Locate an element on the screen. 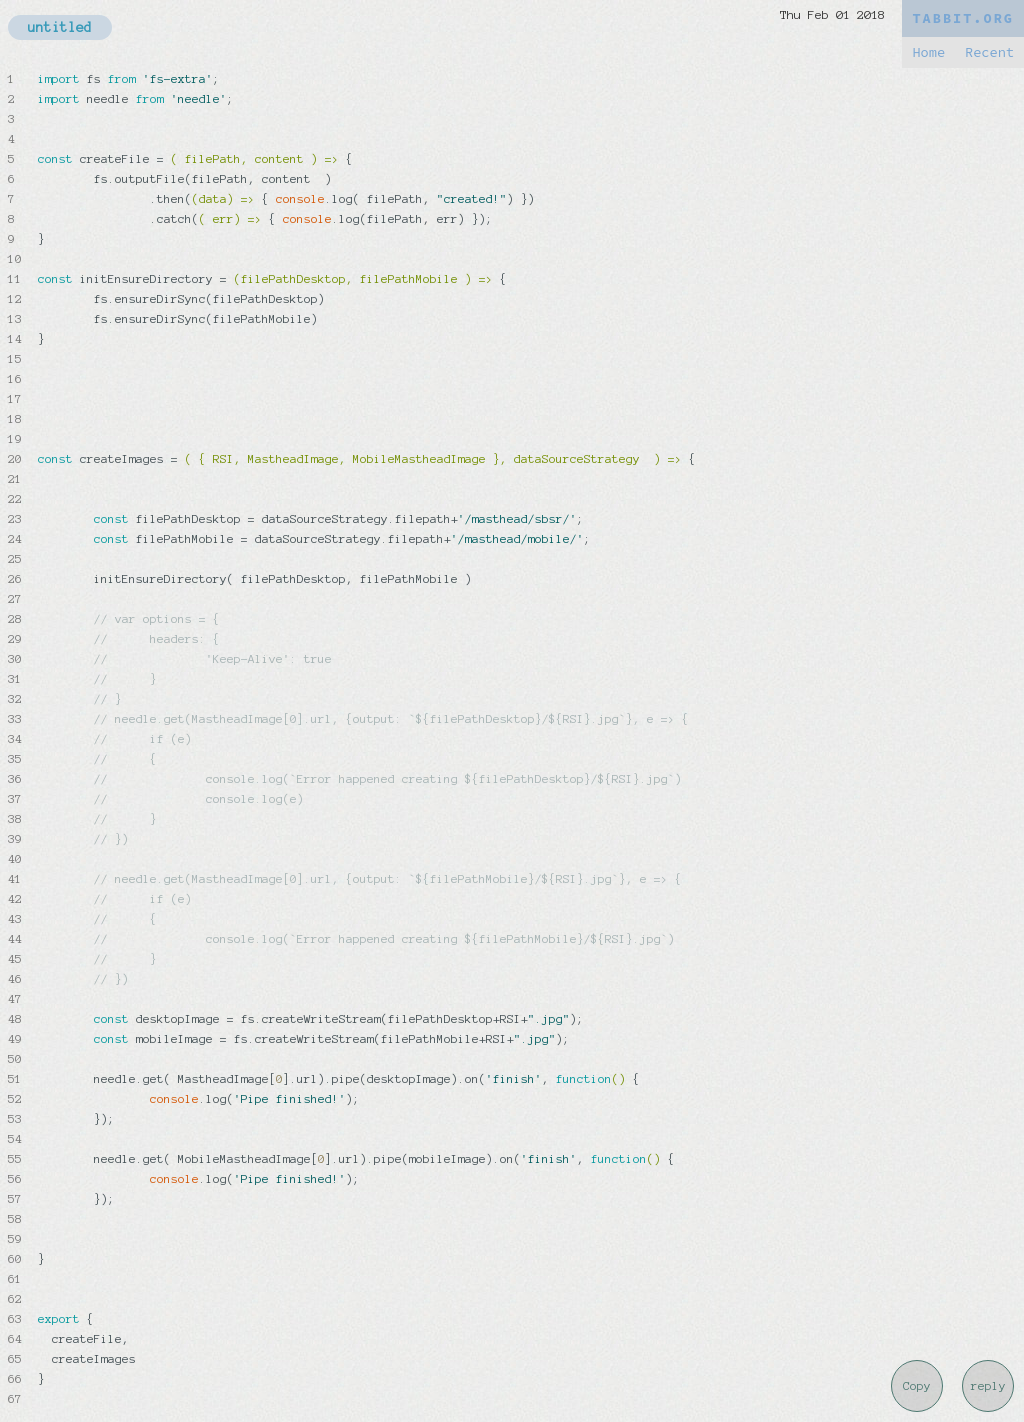 Image resolution: width=1024 pixels, height=1422 pixels. reply is located at coordinates (988, 1386).